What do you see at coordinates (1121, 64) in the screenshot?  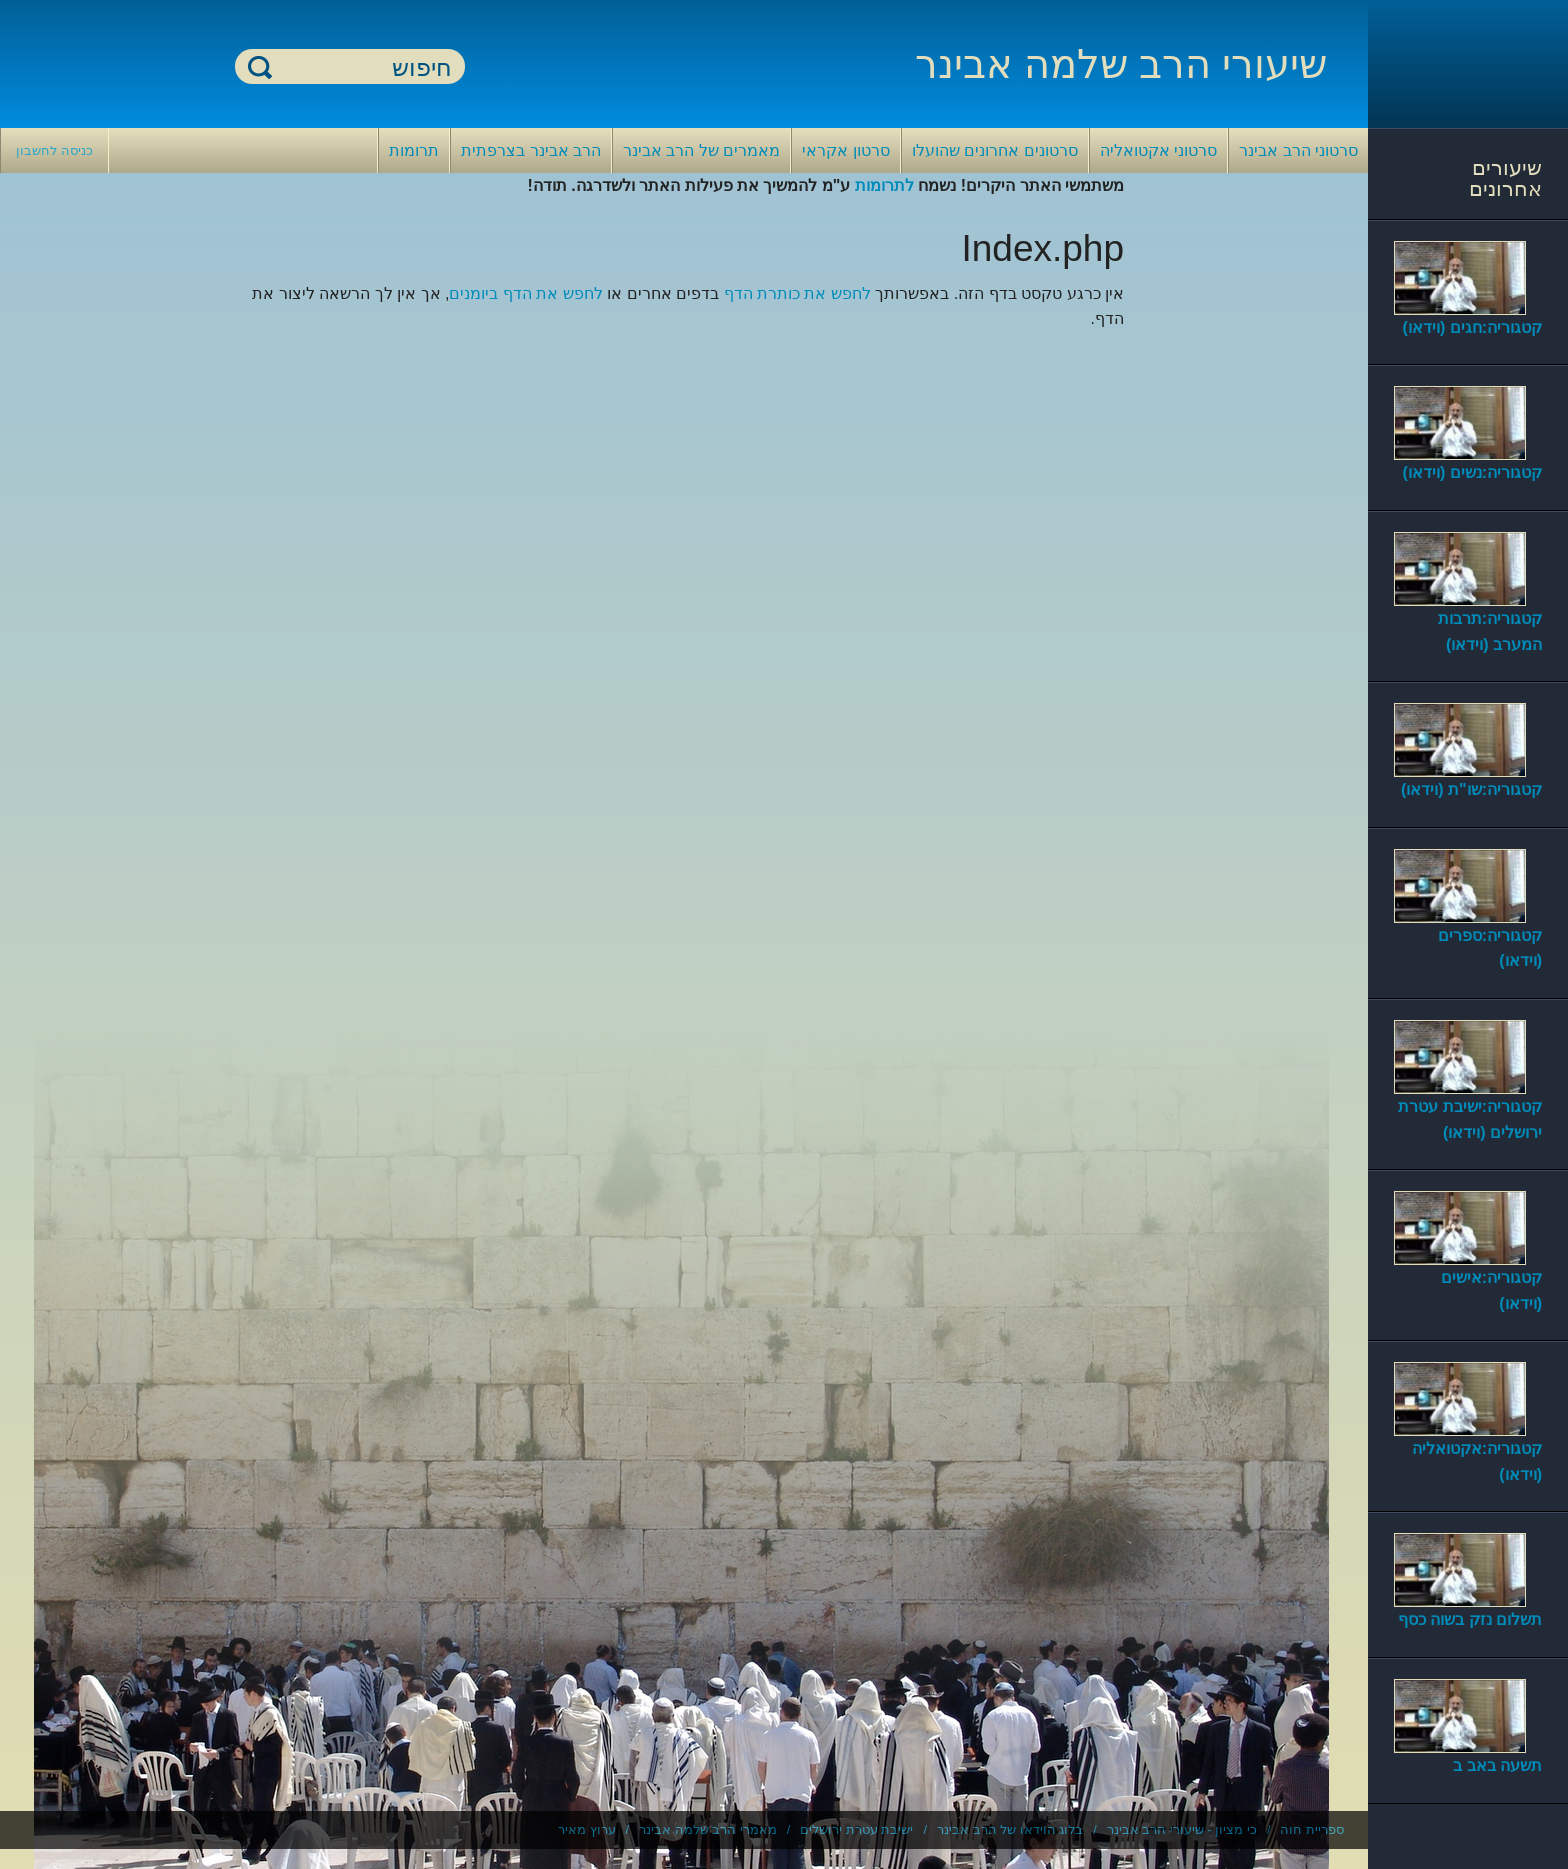 I see `שיעורי הרב שלמה אבינר` at bounding box center [1121, 64].